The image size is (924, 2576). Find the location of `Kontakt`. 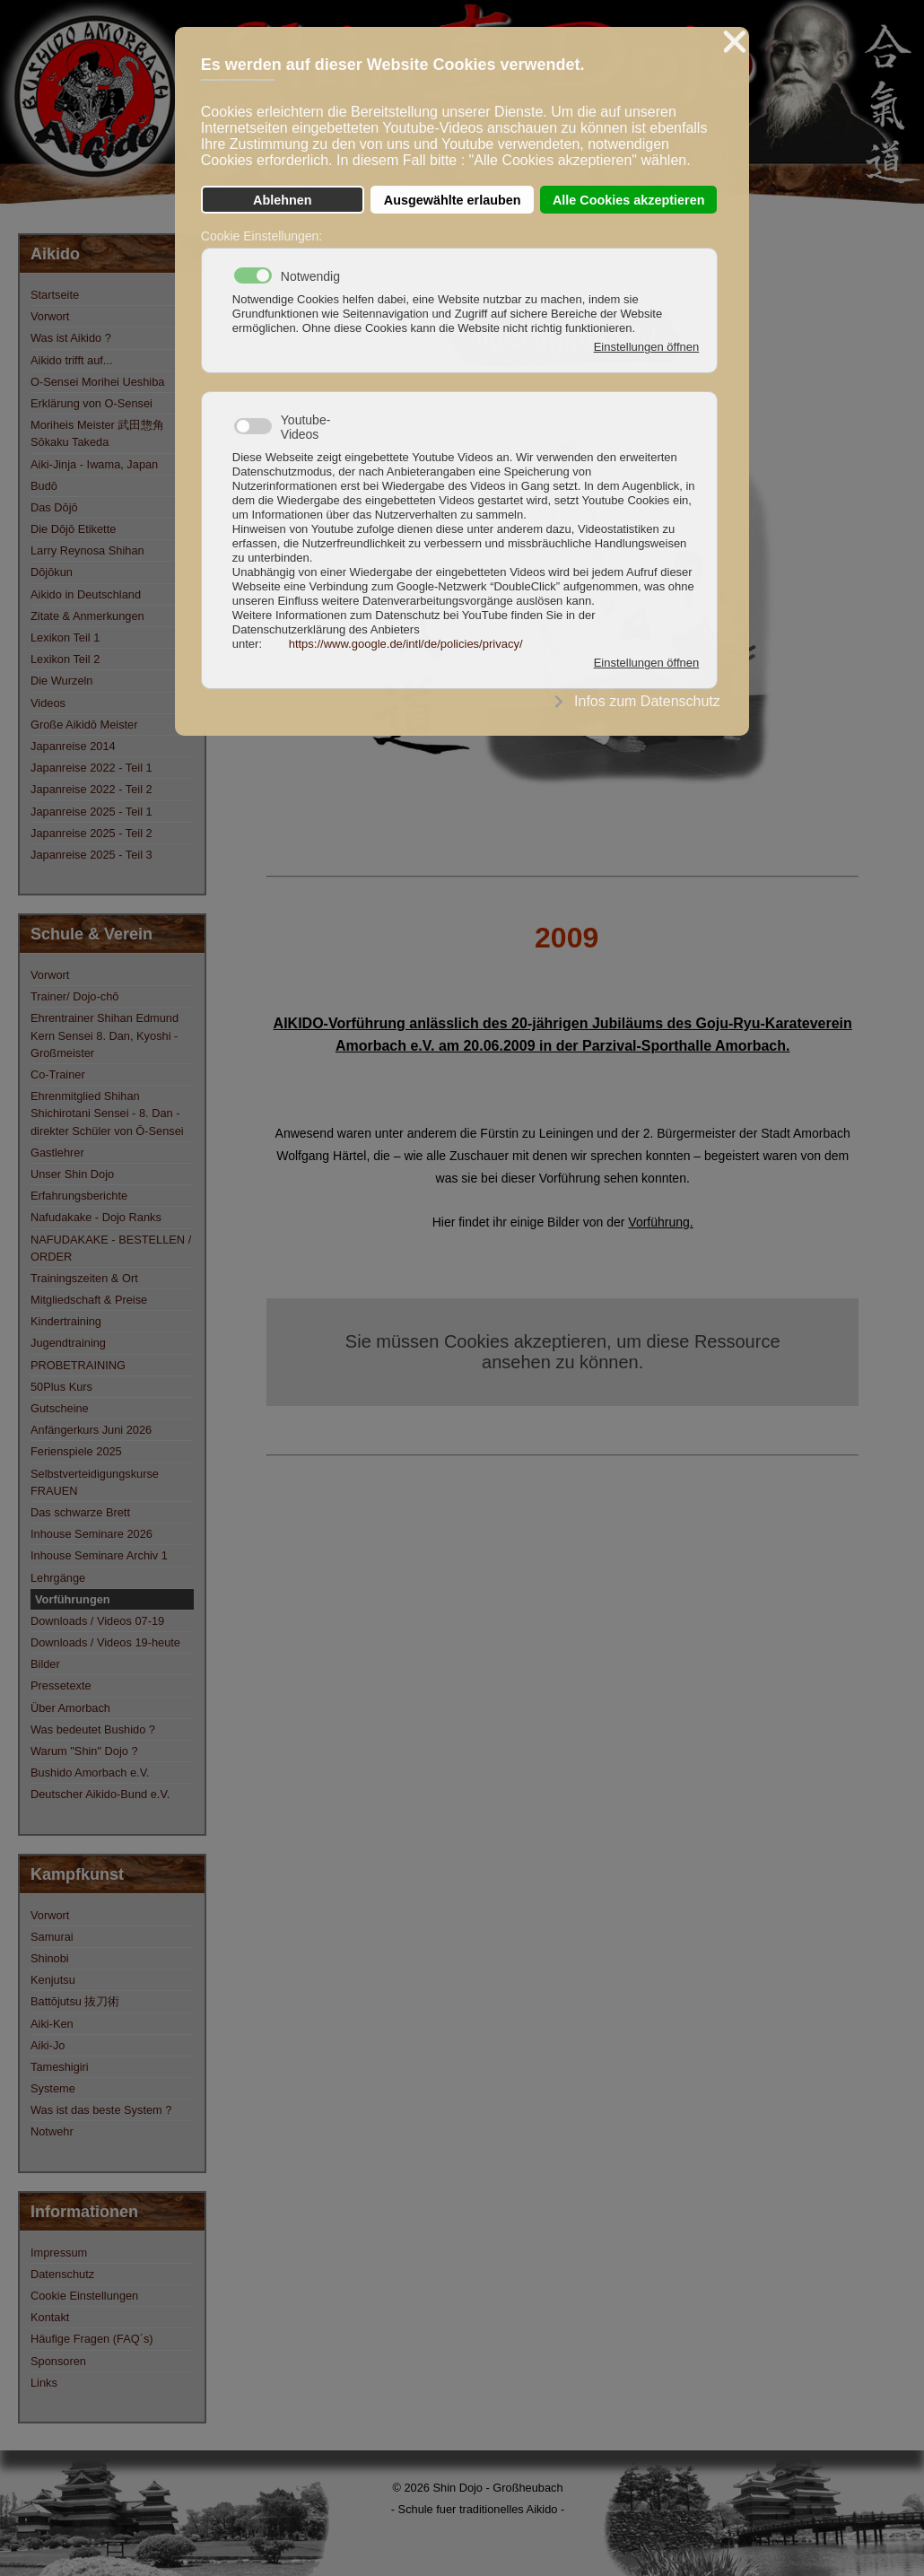

Kontakt is located at coordinates (50, 2317).